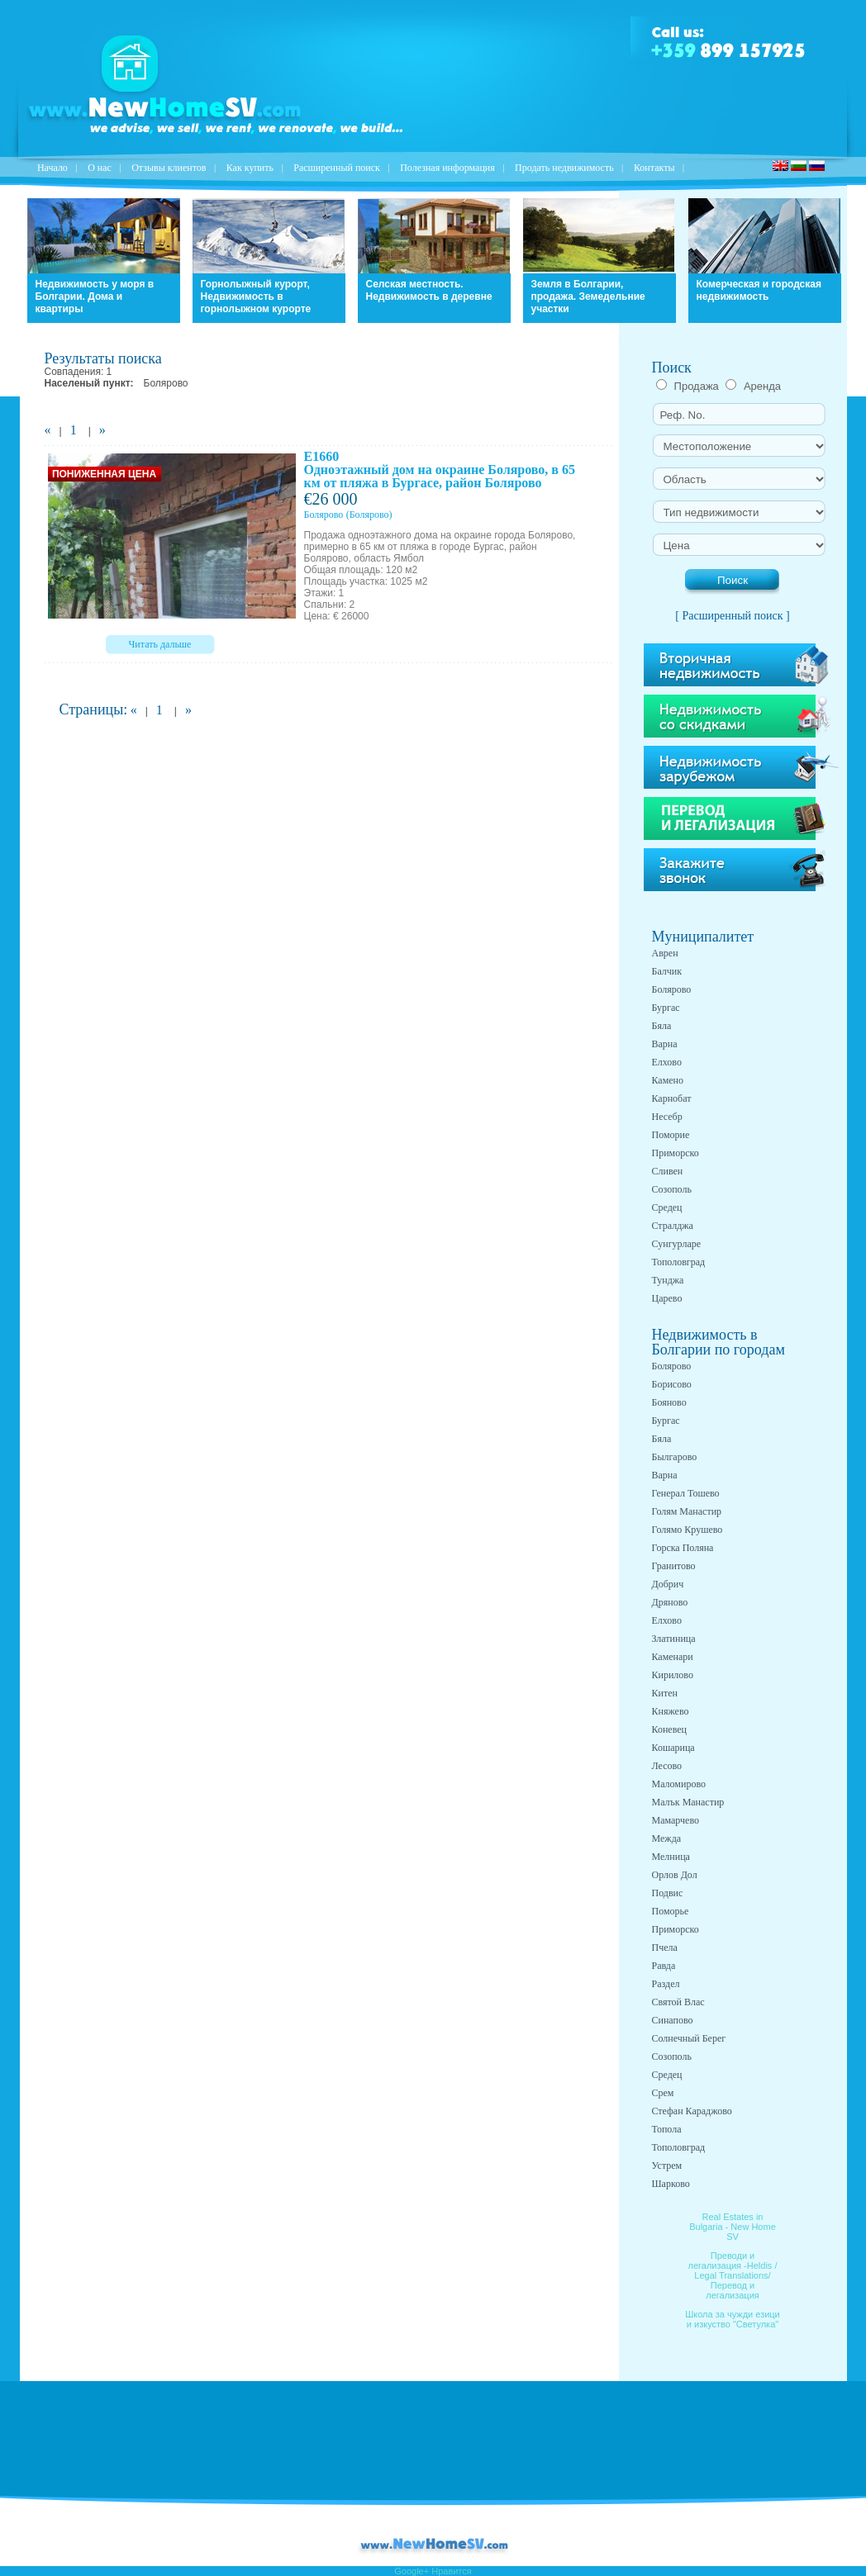 Image resolution: width=866 pixels, height=2576 pixels. What do you see at coordinates (667, 1207) in the screenshot?
I see `Средец` at bounding box center [667, 1207].